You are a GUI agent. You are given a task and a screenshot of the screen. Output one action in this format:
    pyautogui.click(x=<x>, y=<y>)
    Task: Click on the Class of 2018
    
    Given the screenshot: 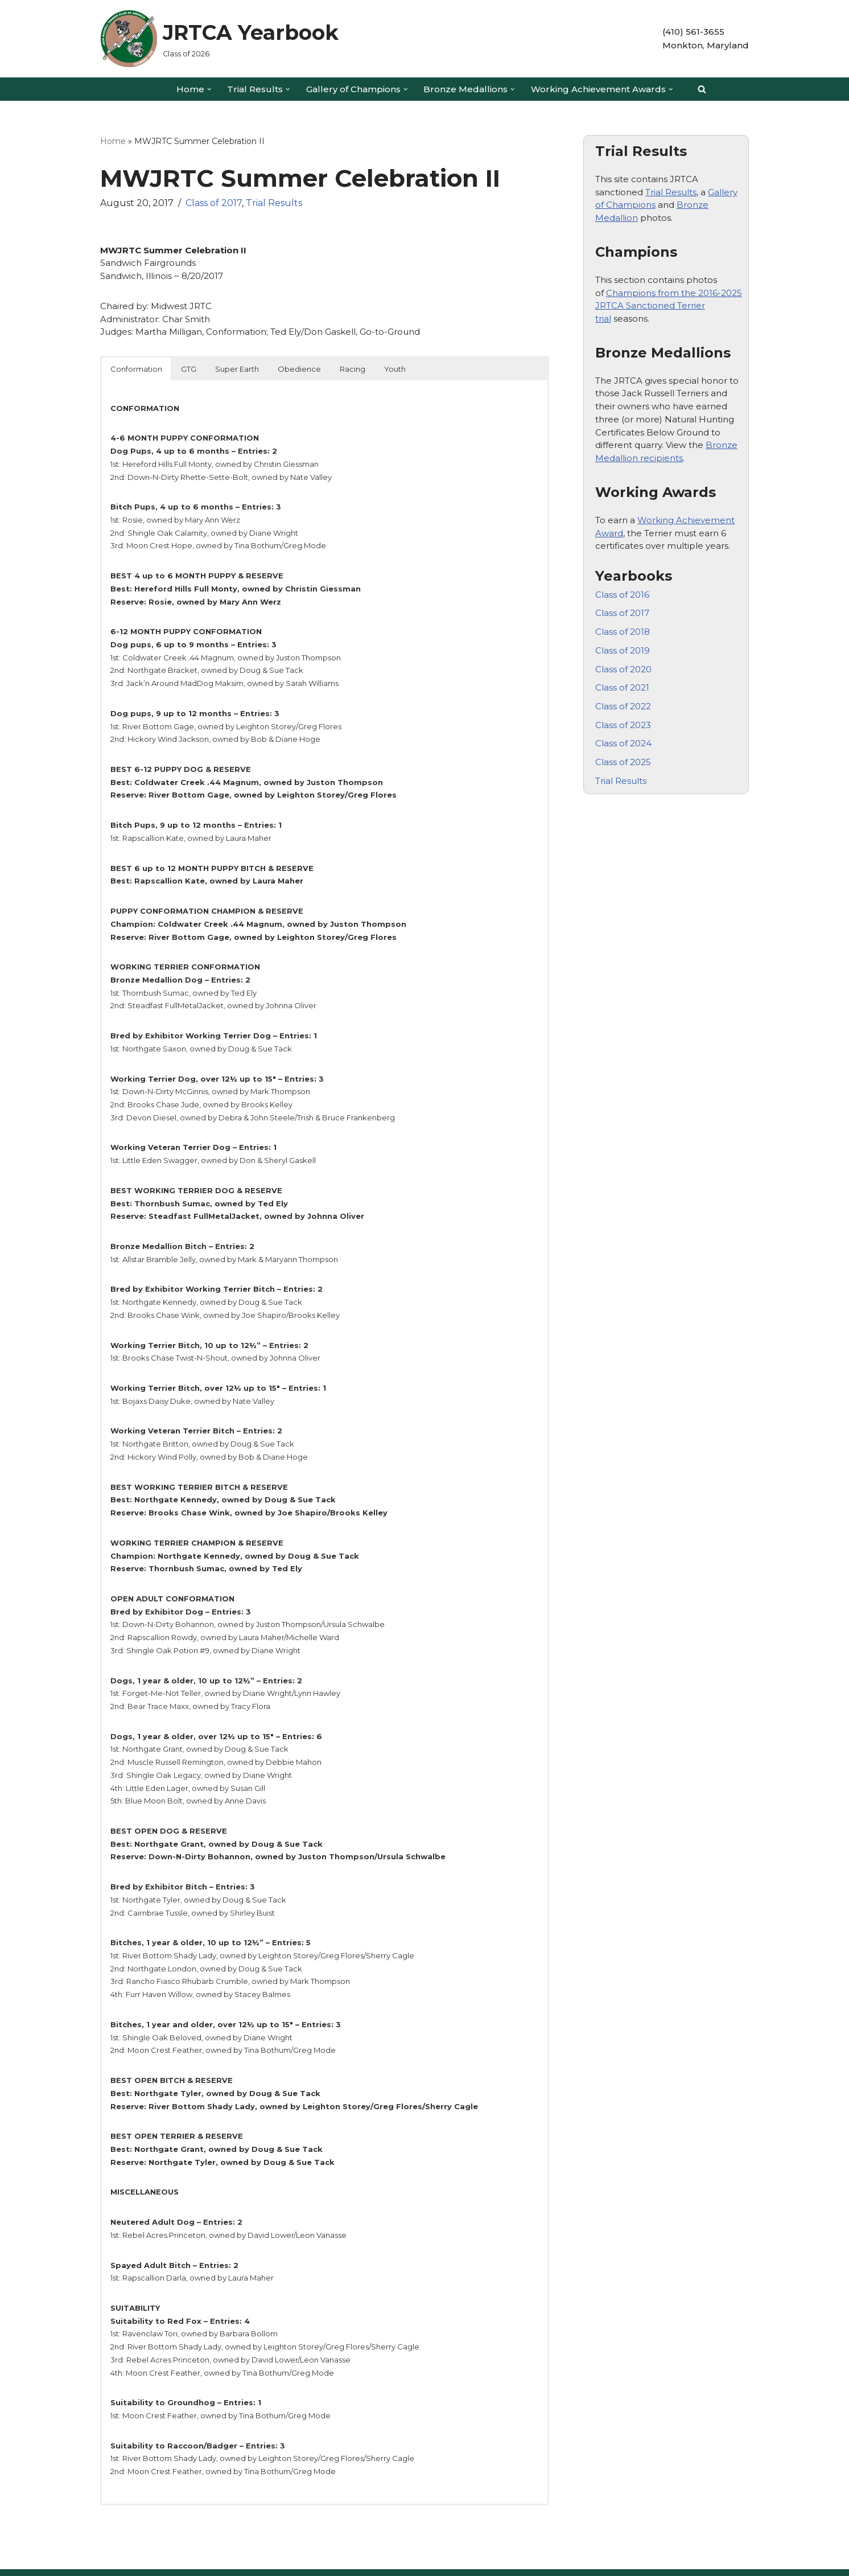 What is the action you would take?
    pyautogui.click(x=622, y=629)
    